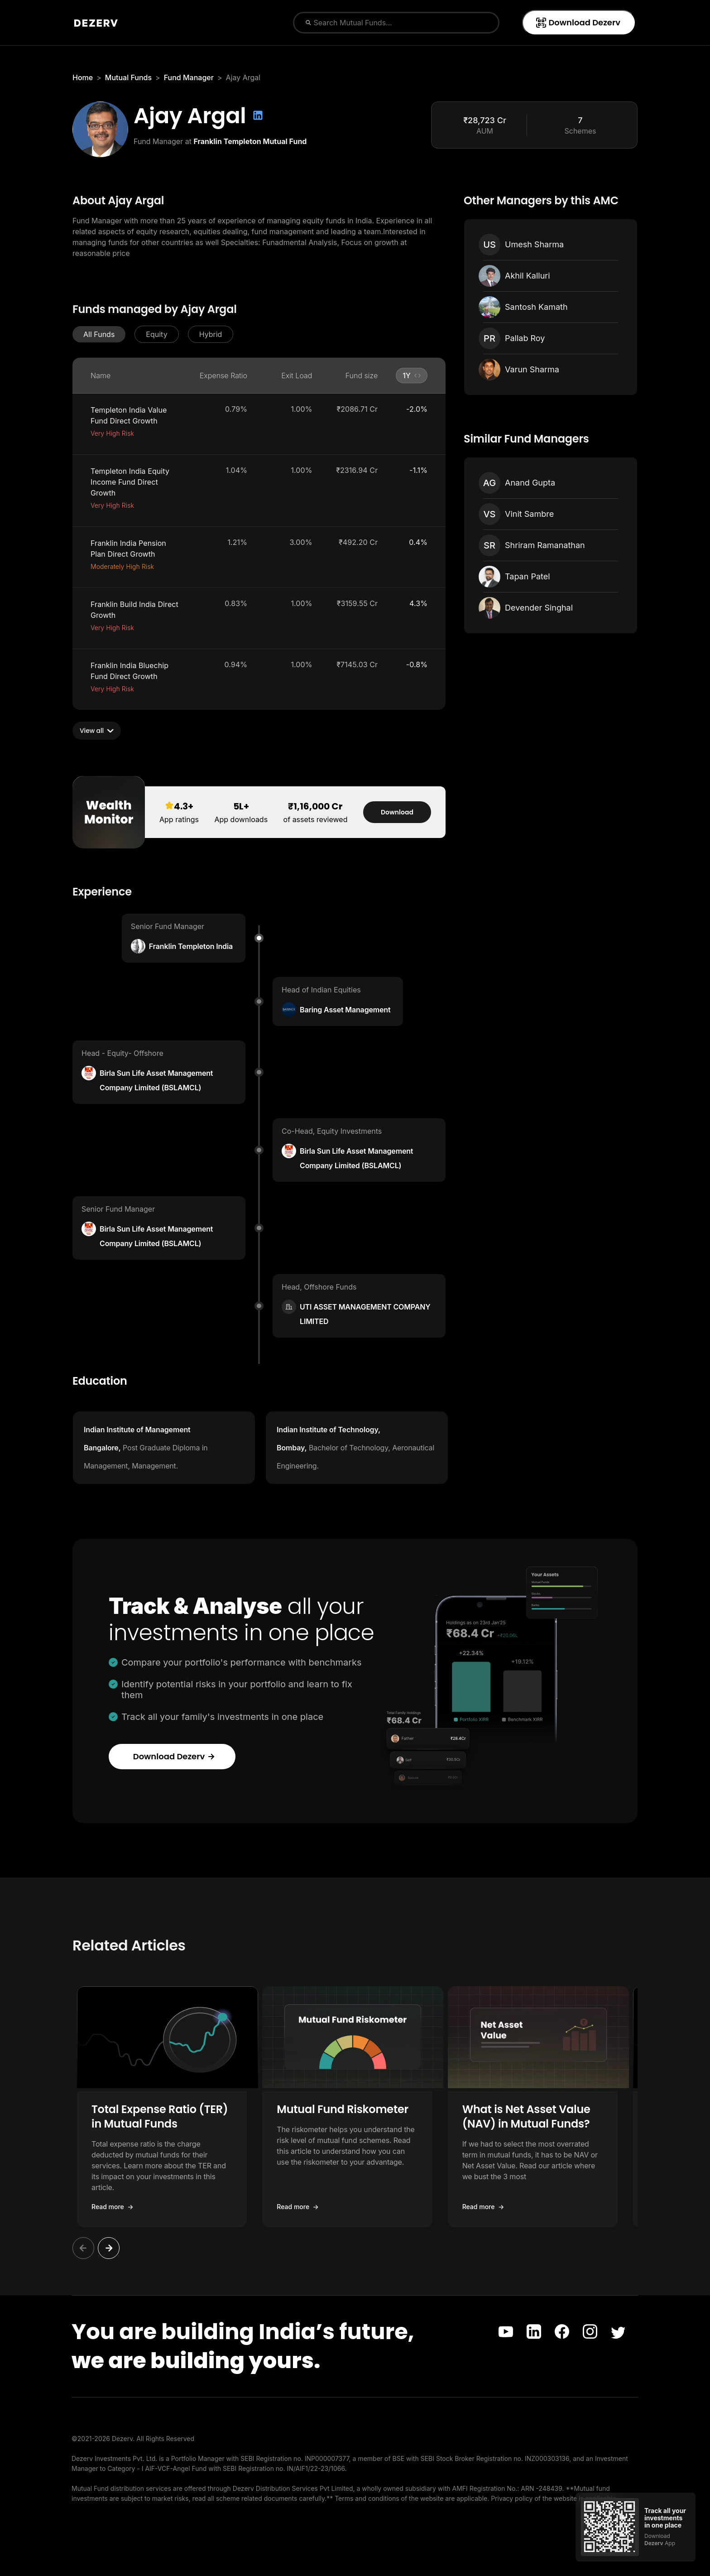 The image size is (710, 2576). Describe the element at coordinates (549, 2116) in the screenshot. I see `What is Net Asset Value (NAV) in Mutual Funds?` at that location.